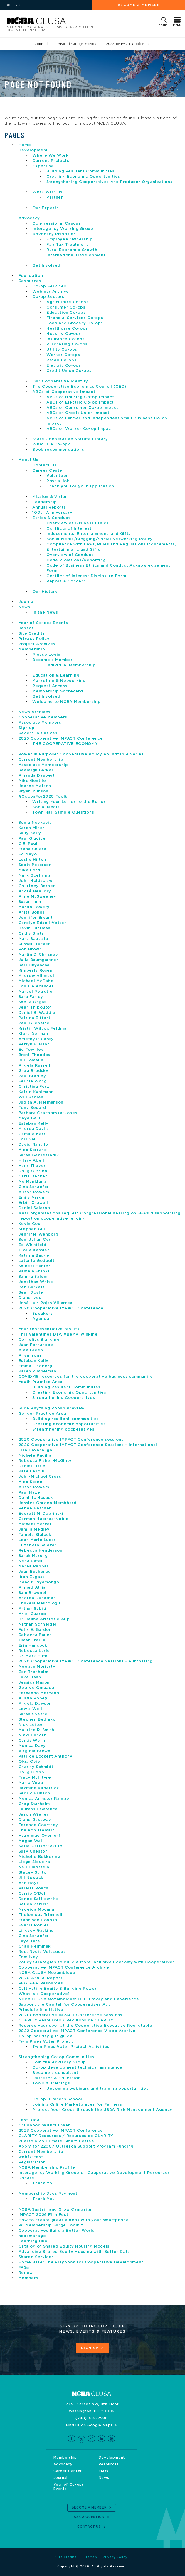  I want to click on Work With Us, so click(47, 192).